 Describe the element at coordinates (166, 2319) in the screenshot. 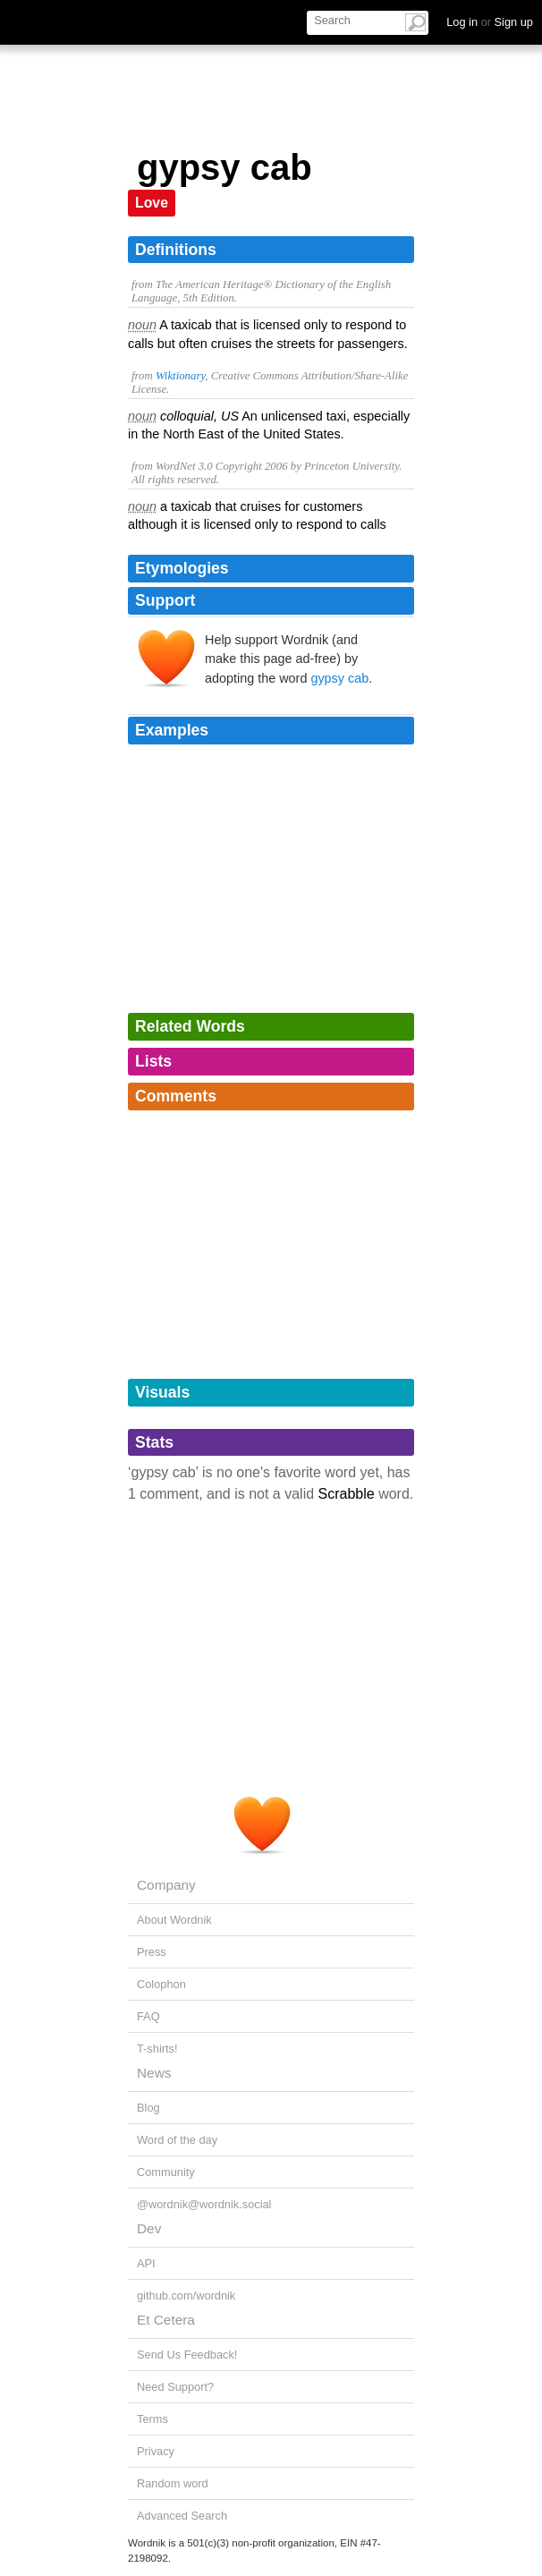

I see `Et Cetera` at that location.